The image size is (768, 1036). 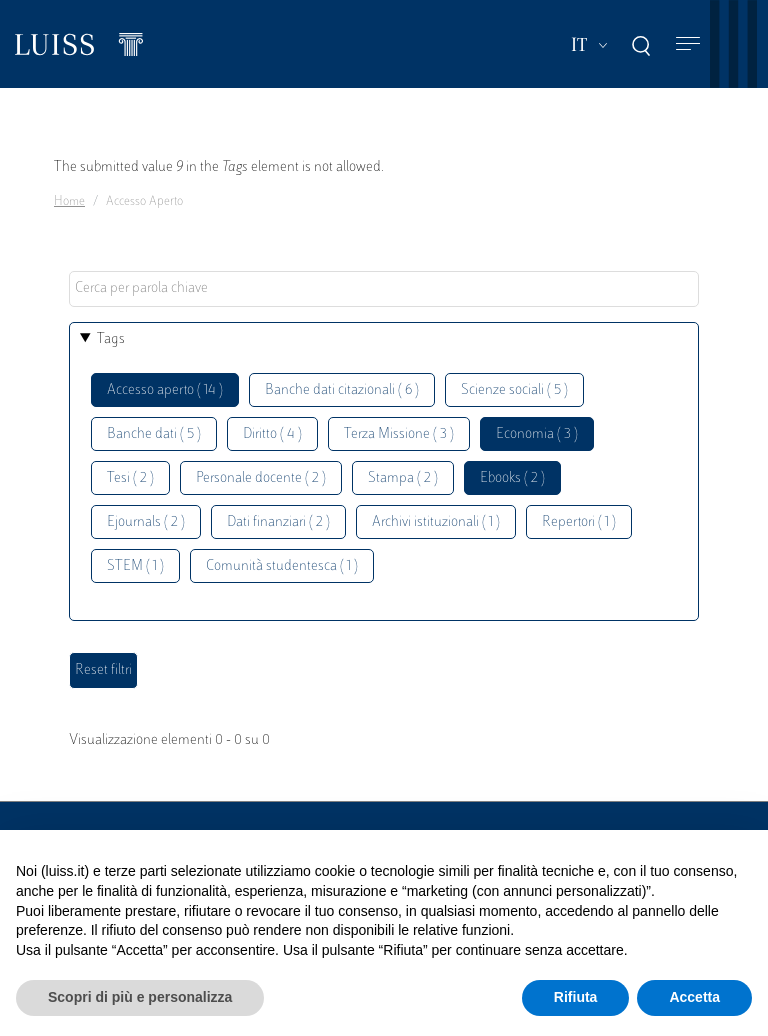 I want to click on Tags [button], so click(x=111, y=339).